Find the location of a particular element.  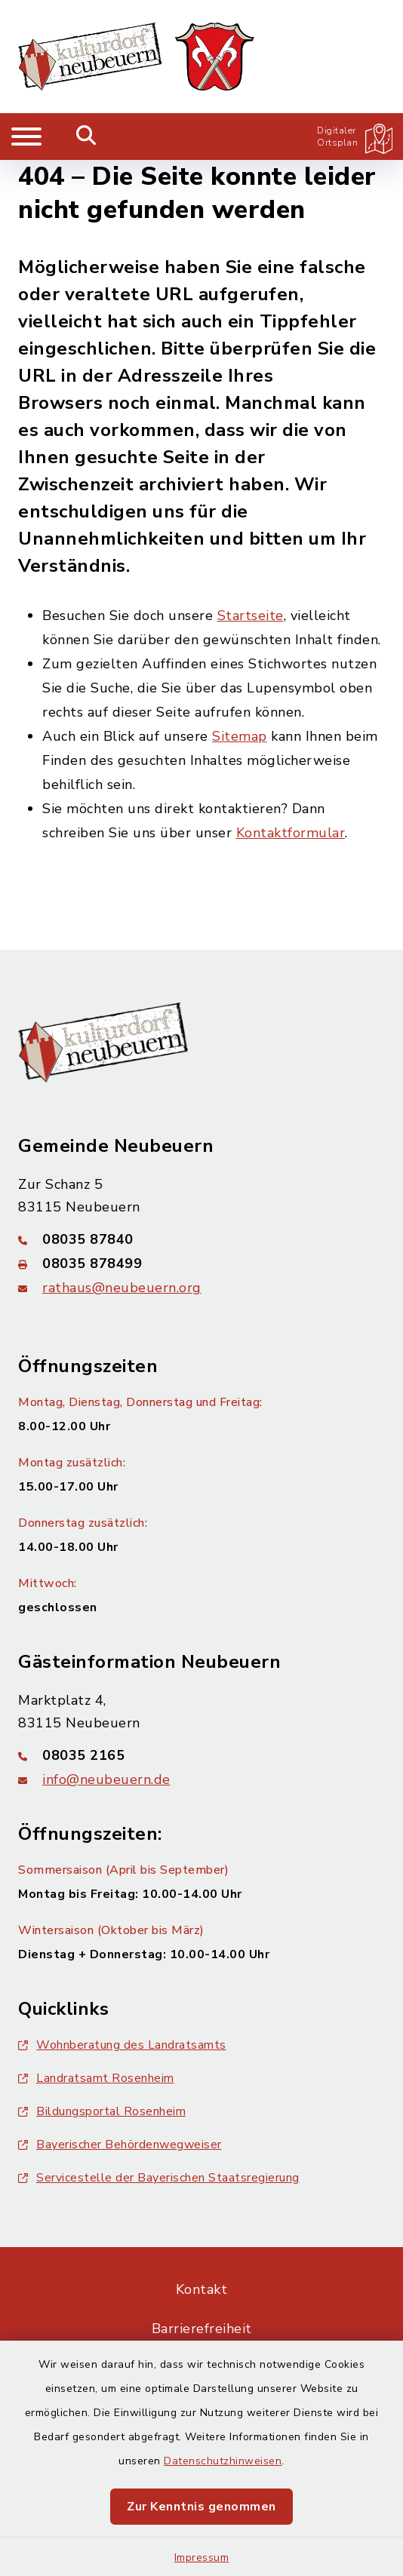

Wohnberatung des Landratsamts is located at coordinates (122, 2045).